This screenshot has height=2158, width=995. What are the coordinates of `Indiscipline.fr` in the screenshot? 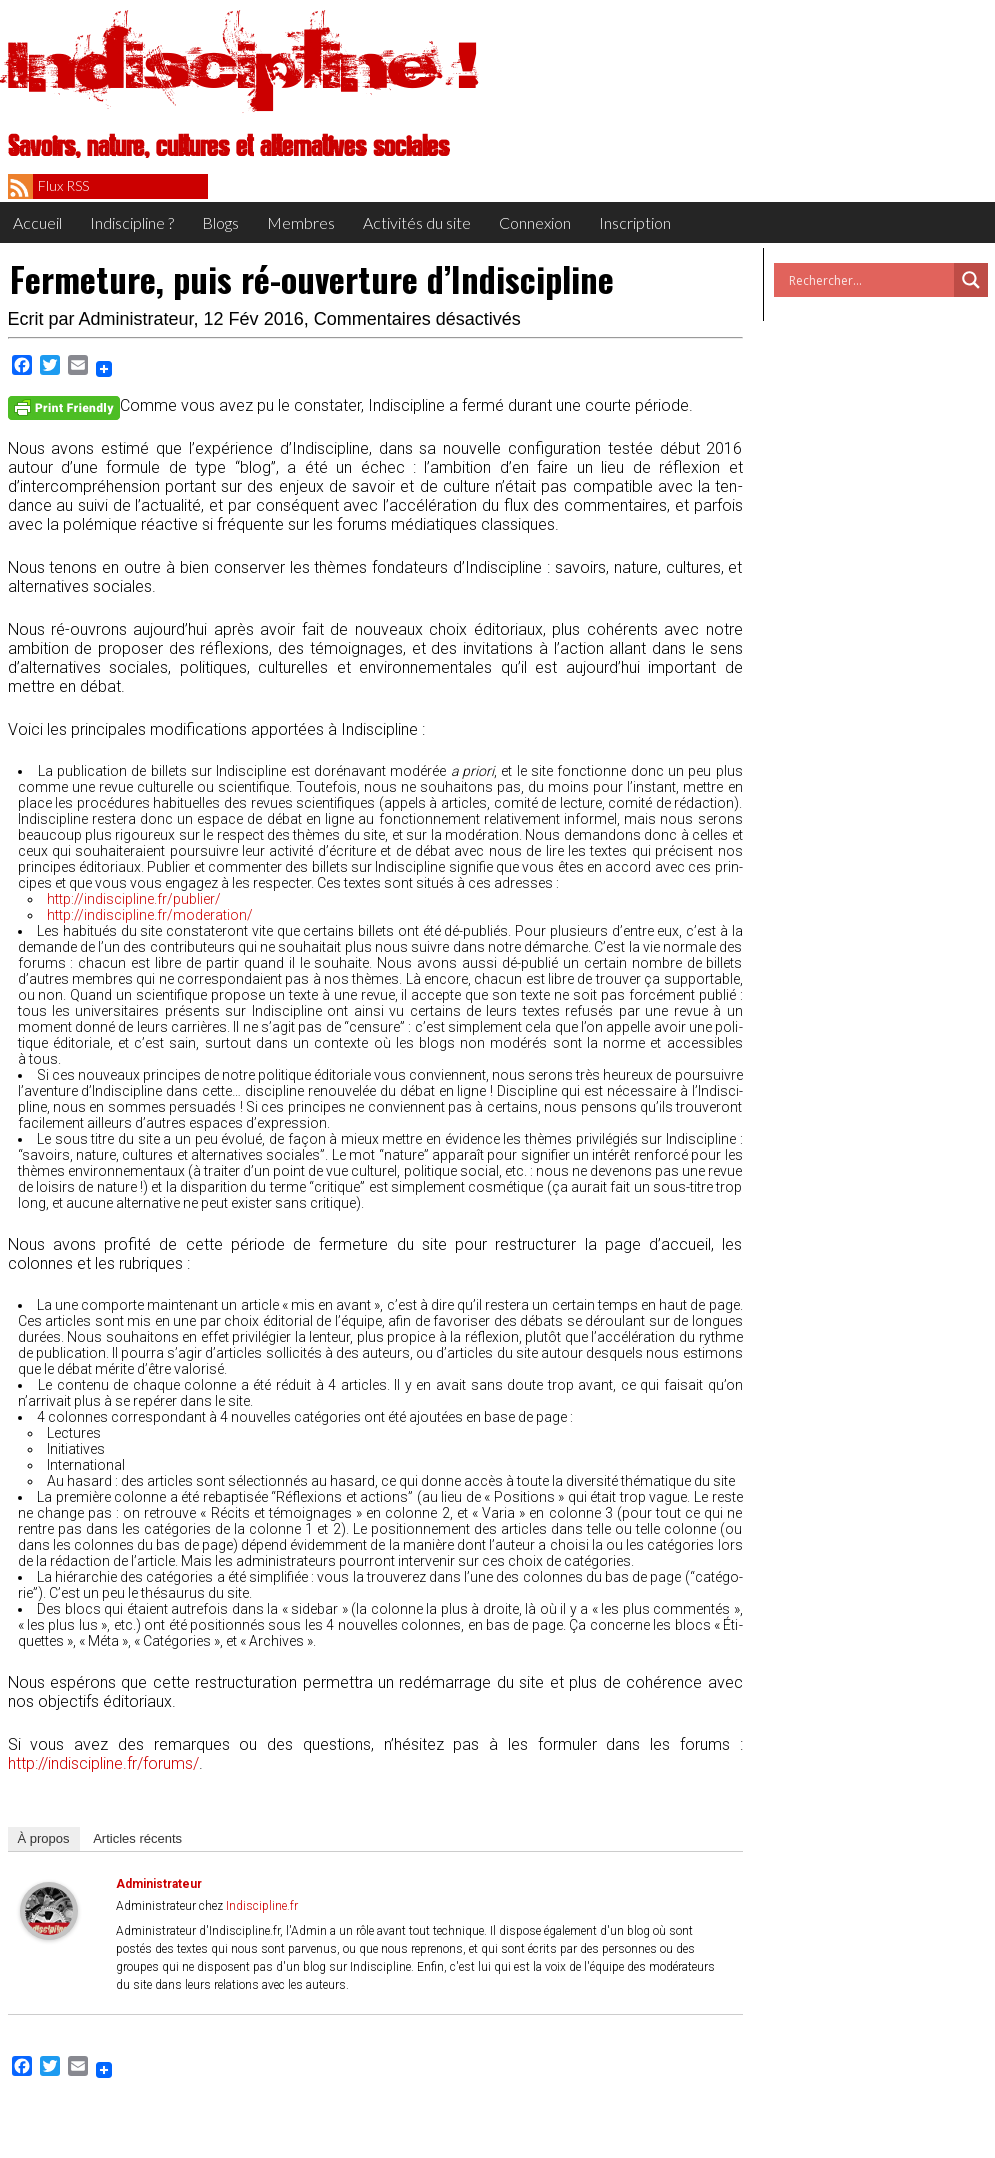 It's located at (262, 1906).